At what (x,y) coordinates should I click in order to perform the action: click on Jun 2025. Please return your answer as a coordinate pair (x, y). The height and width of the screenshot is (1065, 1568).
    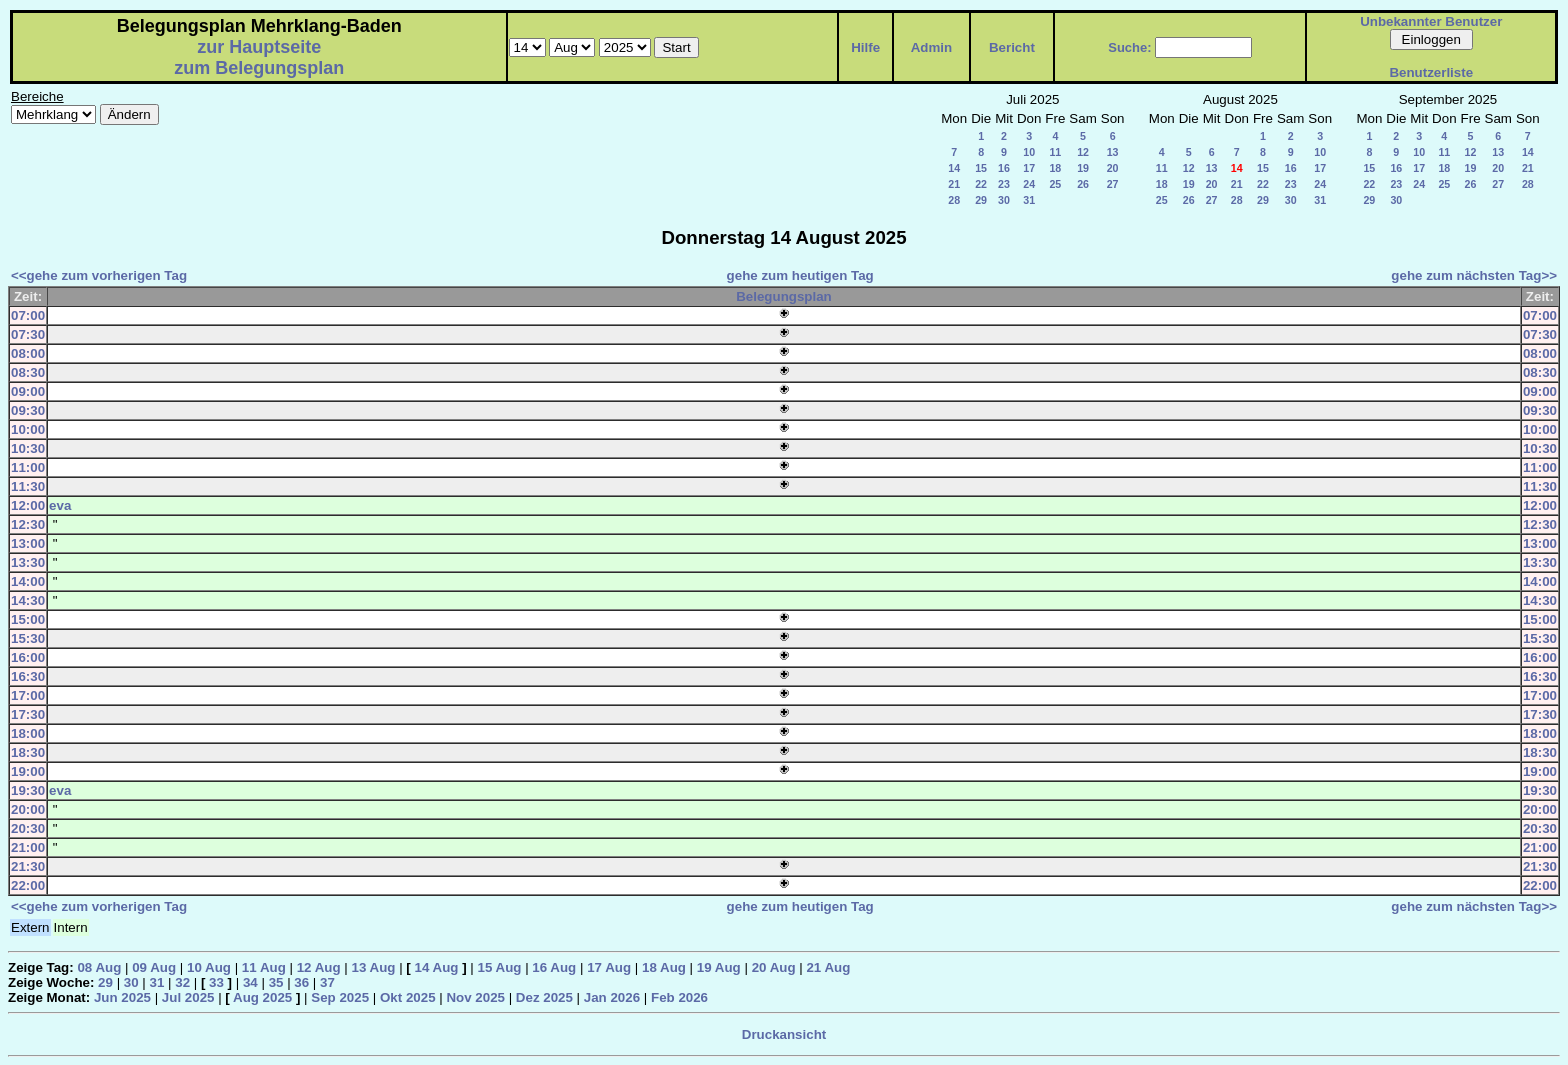
    Looking at the image, I should click on (122, 997).